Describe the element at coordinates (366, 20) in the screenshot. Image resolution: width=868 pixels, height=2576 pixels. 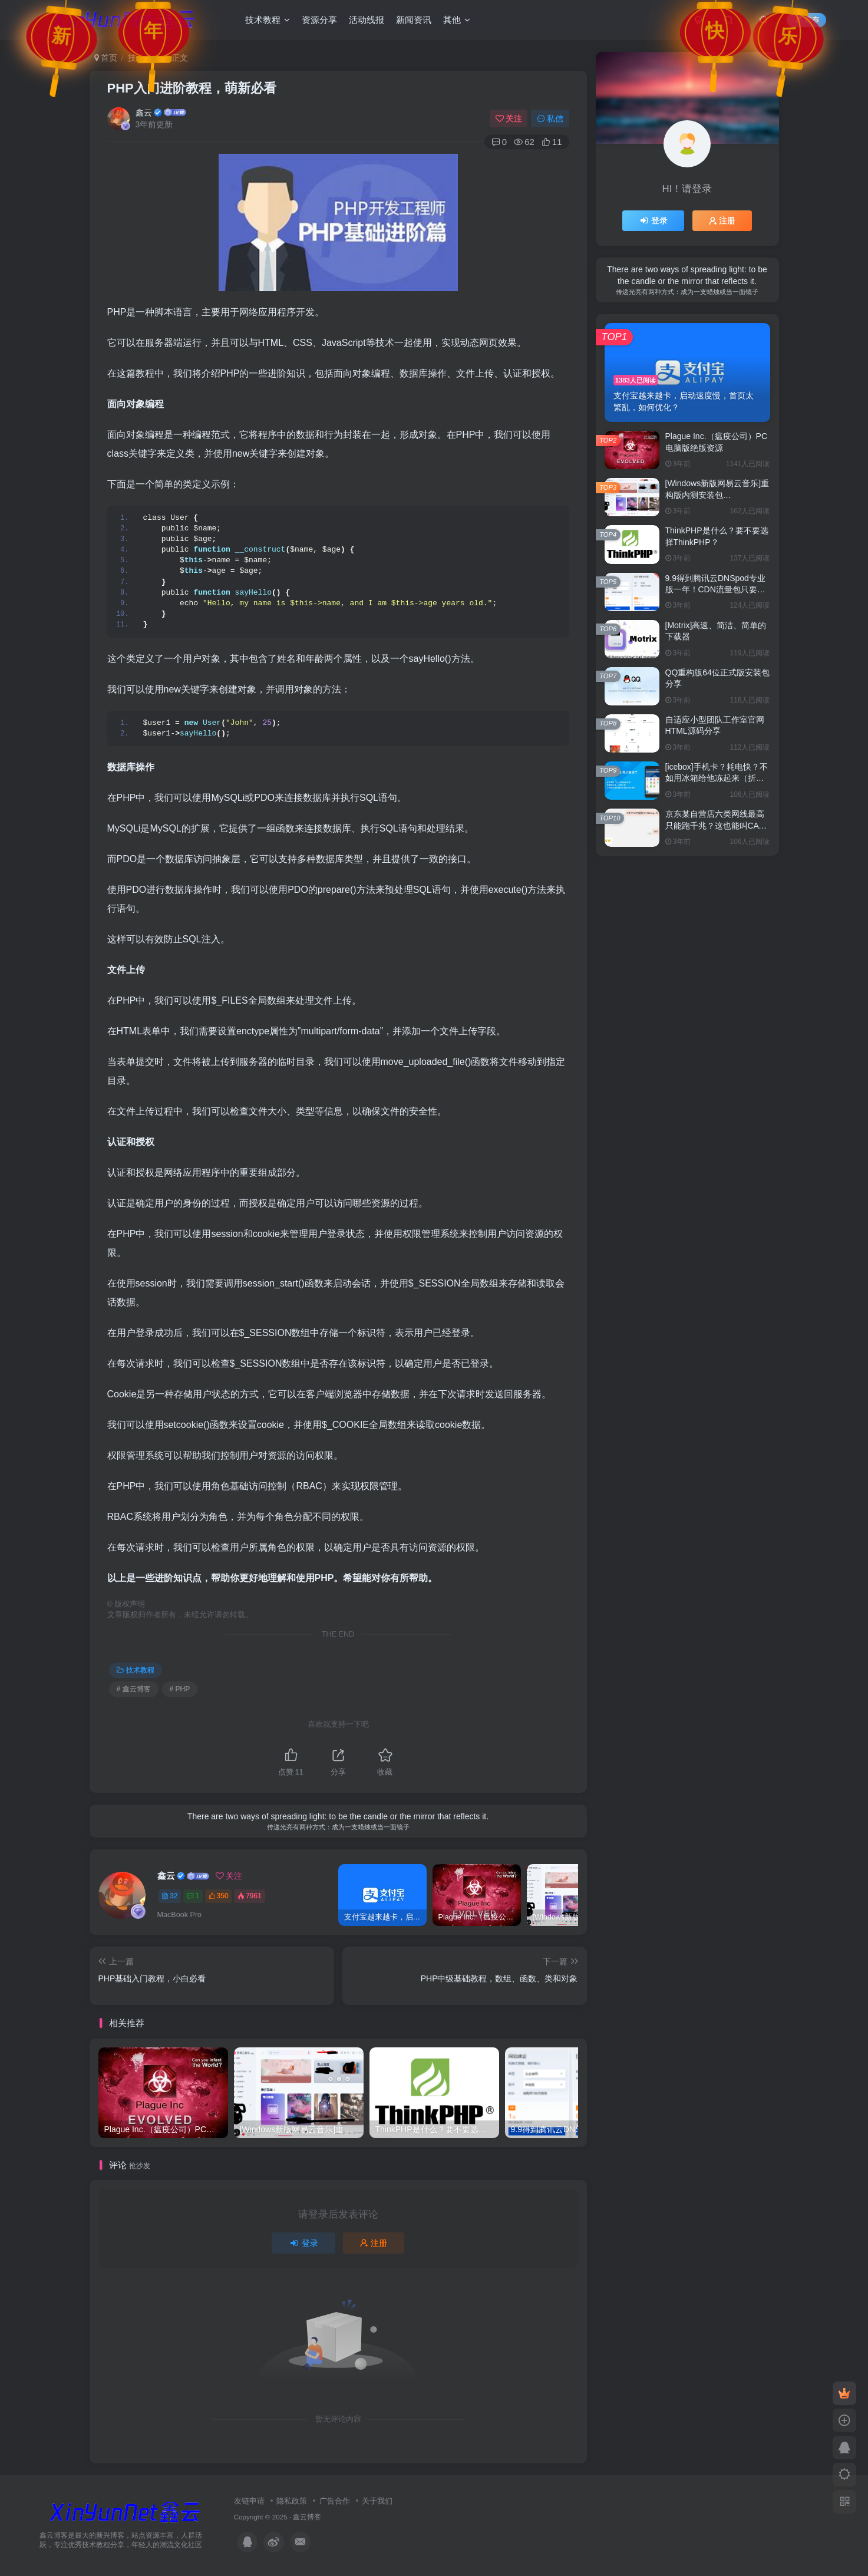
I see `活动线报` at that location.